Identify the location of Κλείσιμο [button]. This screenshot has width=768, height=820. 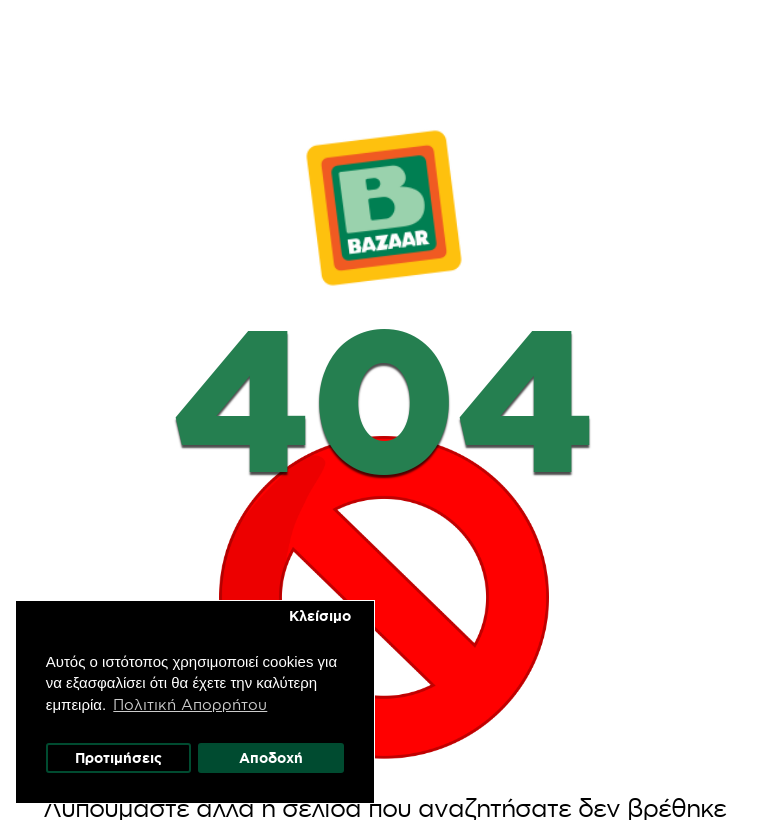
(320, 617).